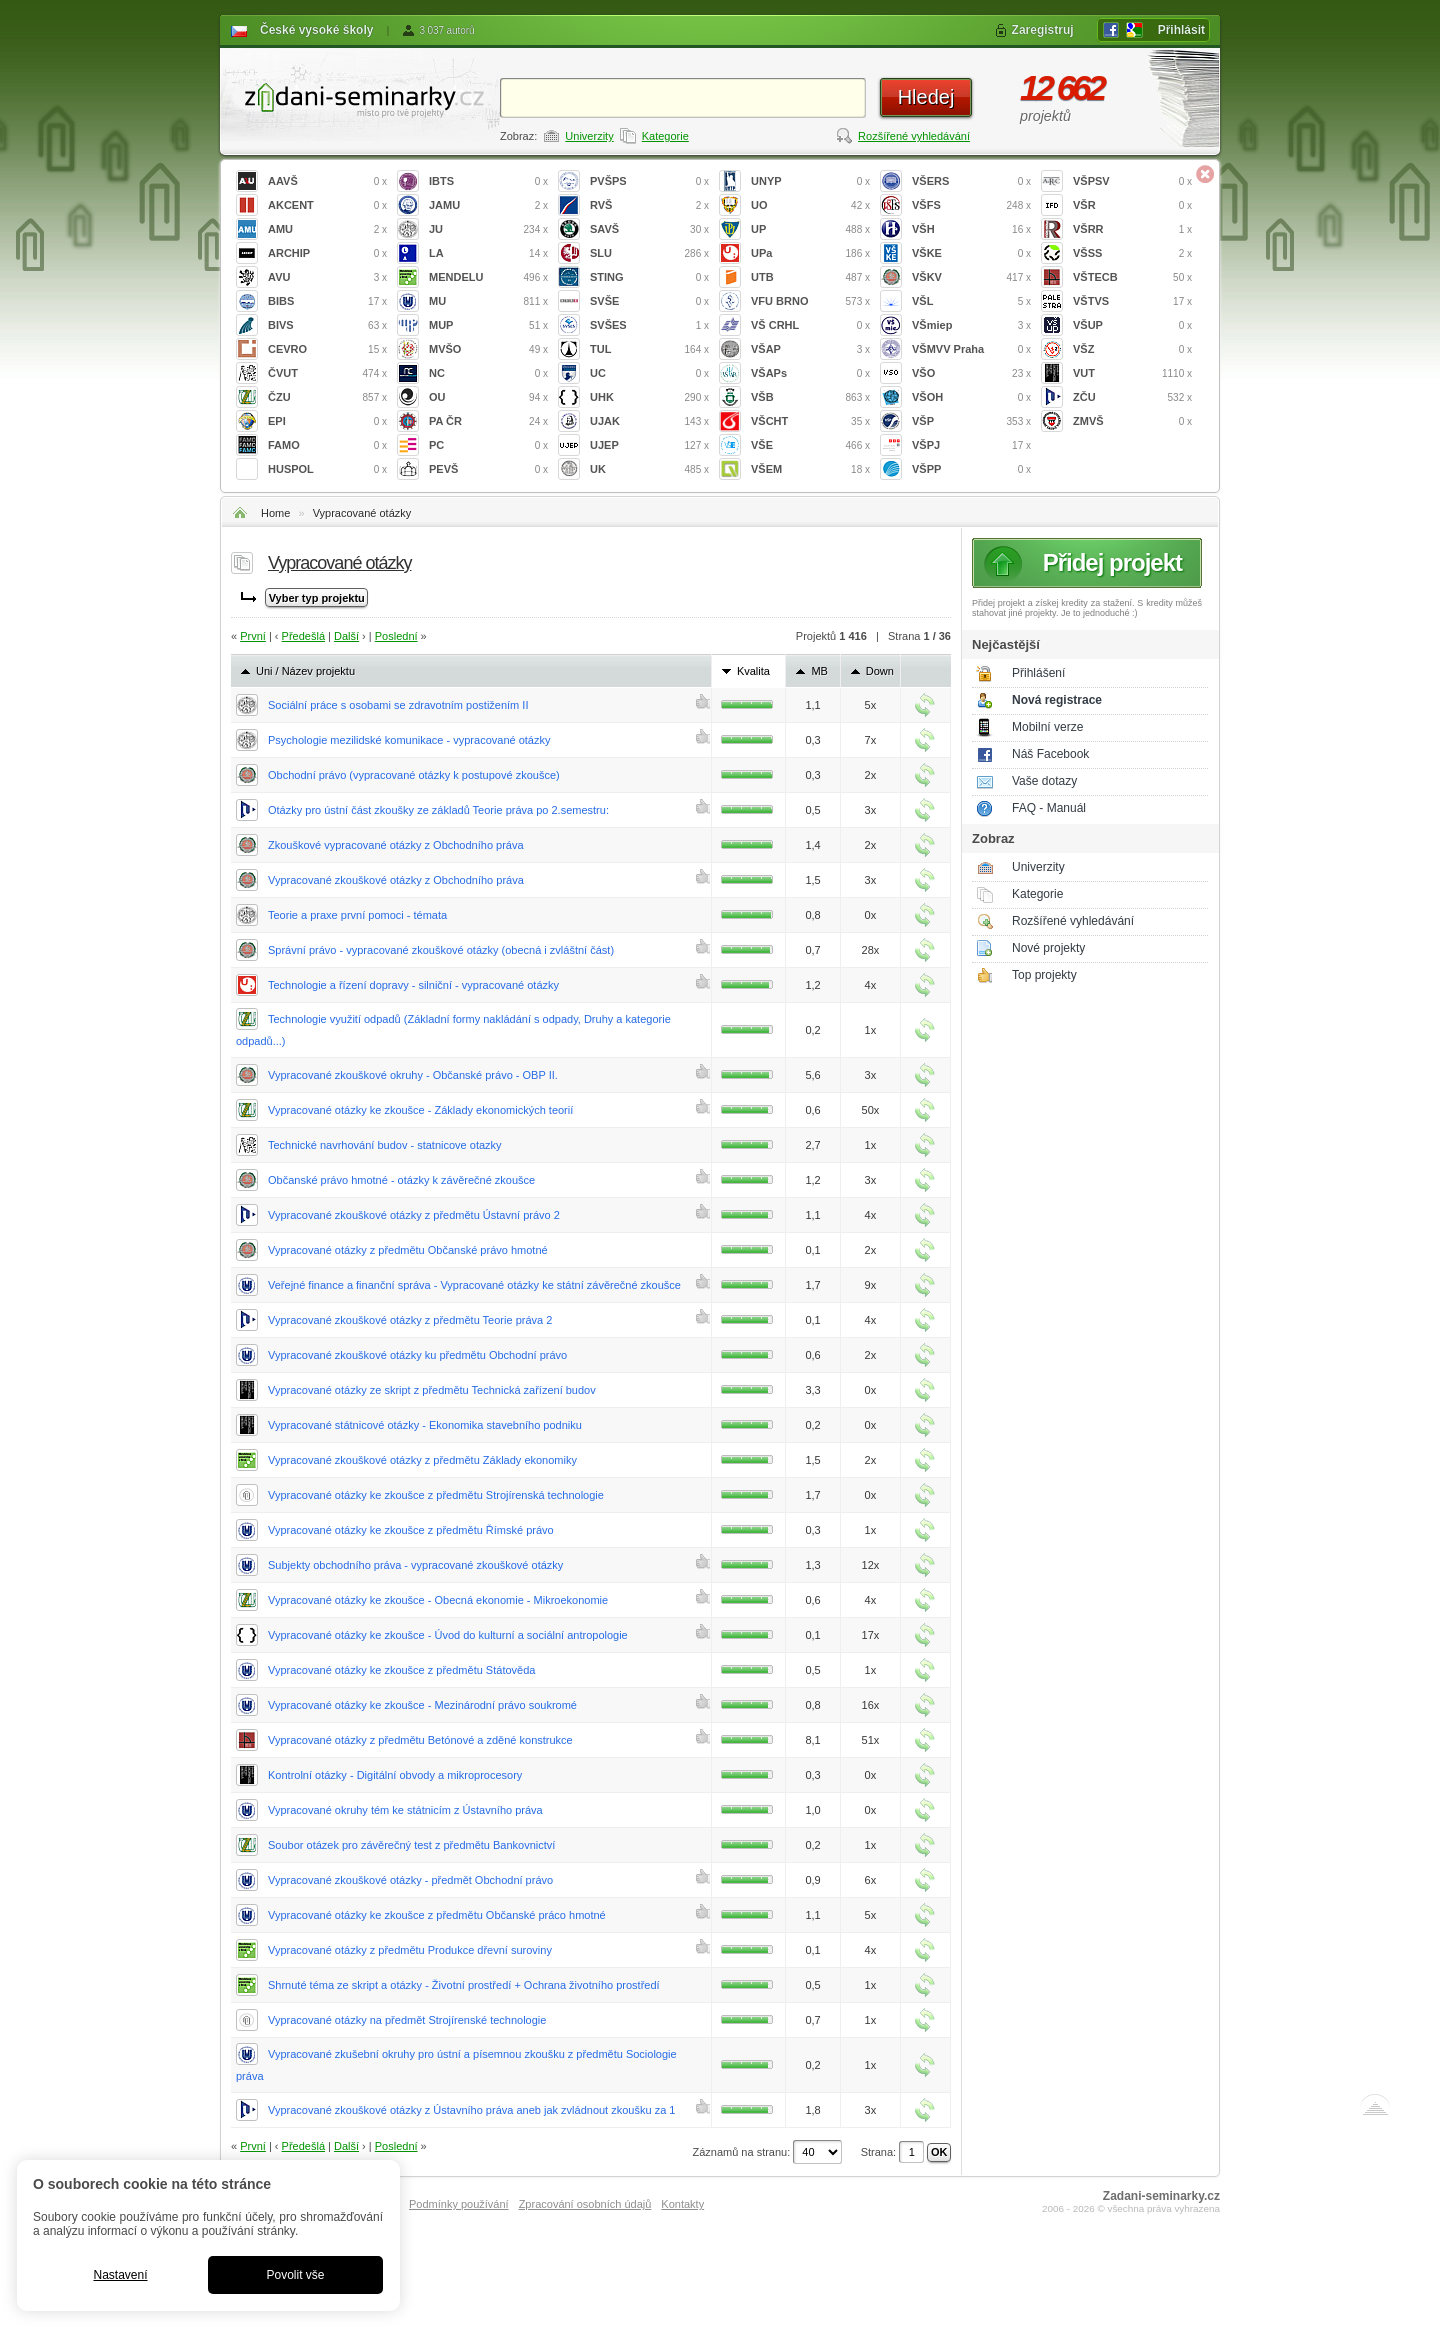 The height and width of the screenshot is (2327, 1440). What do you see at coordinates (649, 349) in the screenshot?
I see `TUL` at bounding box center [649, 349].